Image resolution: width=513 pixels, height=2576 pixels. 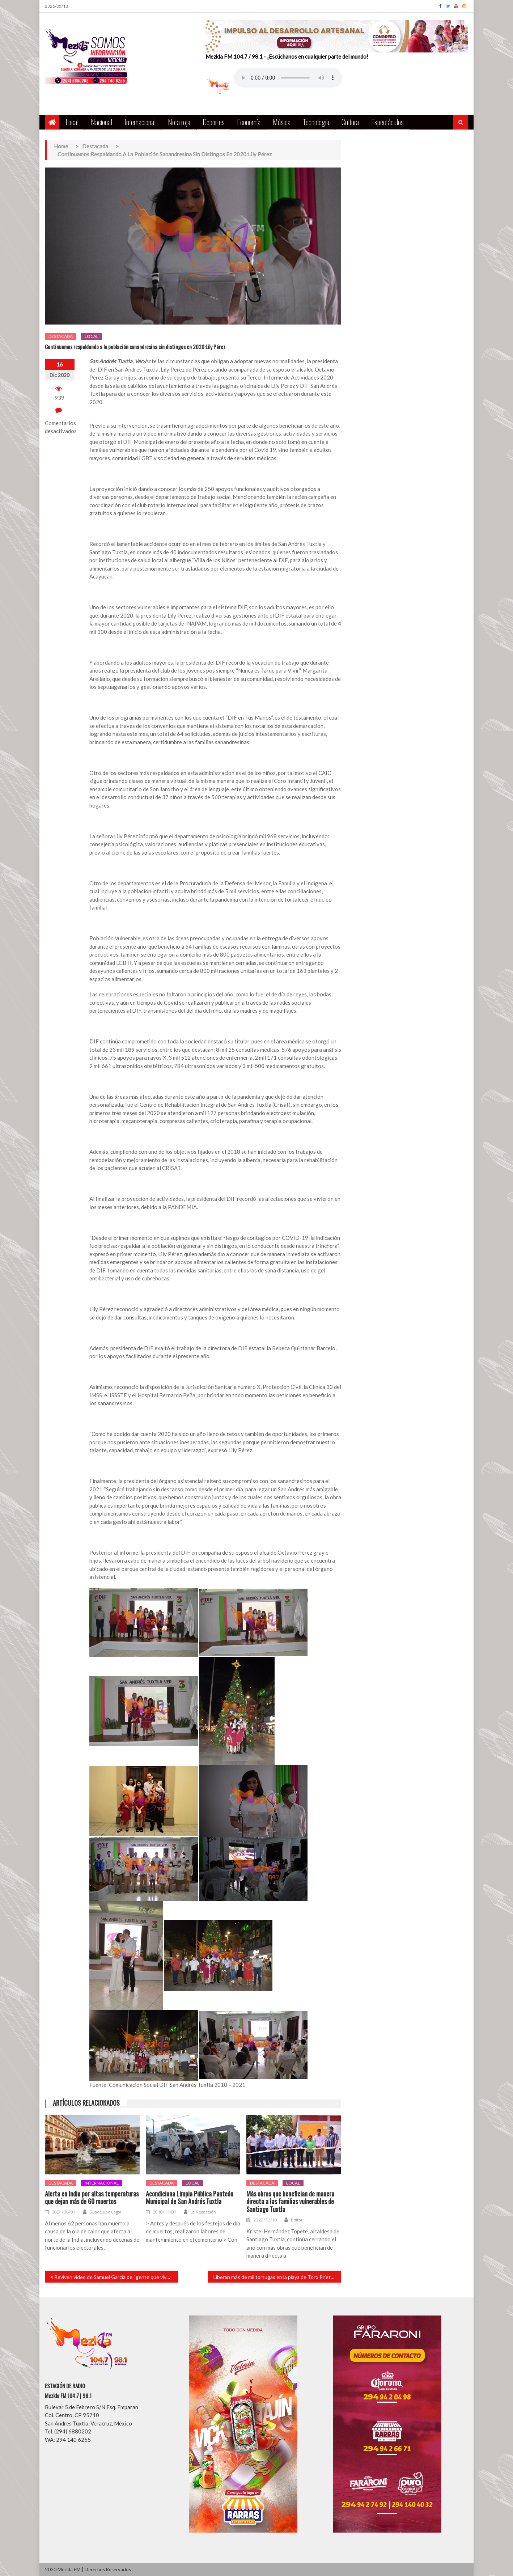 I want to click on Local, so click(x=72, y=121).